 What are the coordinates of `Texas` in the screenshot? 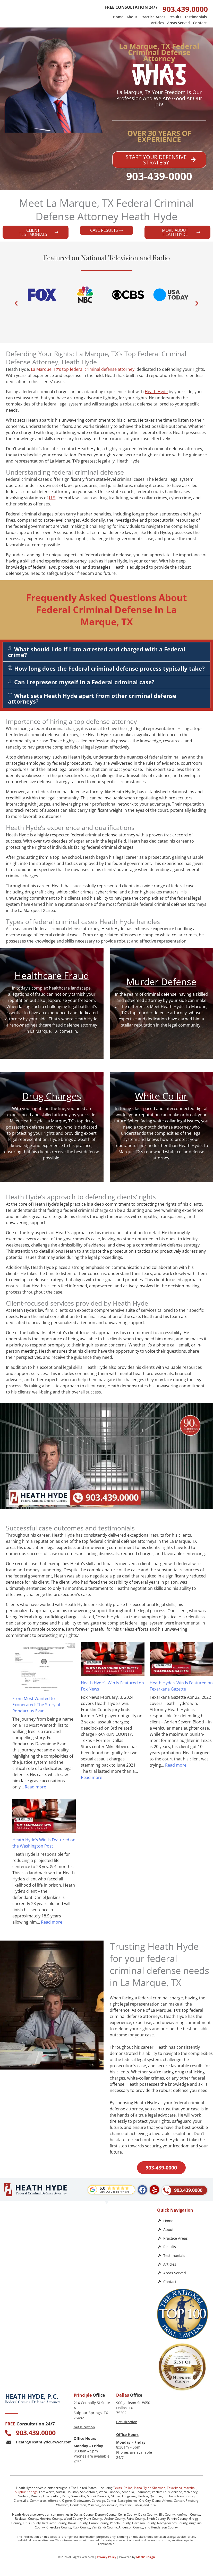 It's located at (117, 2488).